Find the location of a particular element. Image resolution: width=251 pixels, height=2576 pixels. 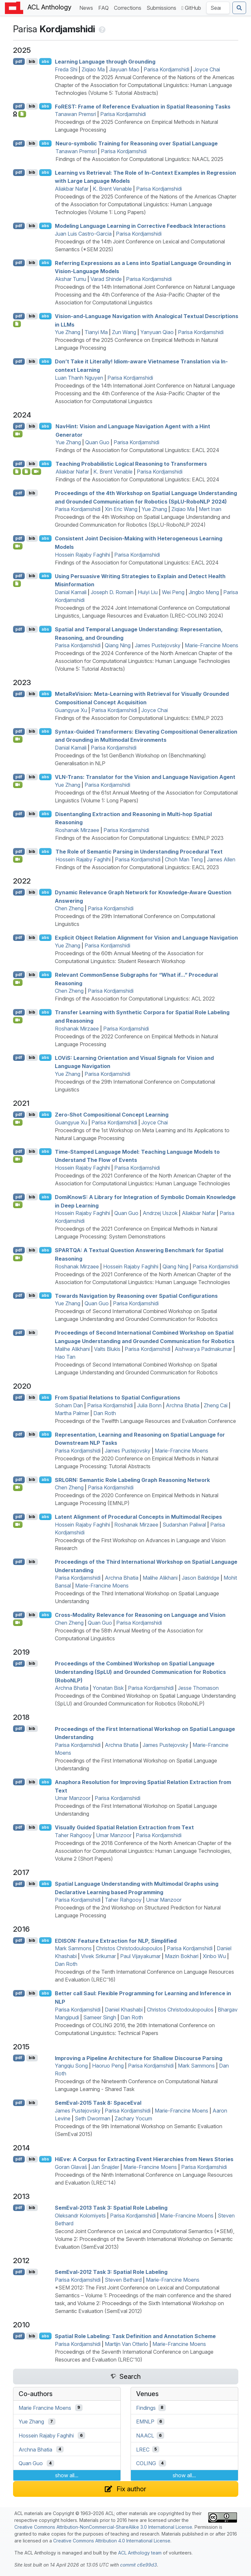

Hossein Rajaby Faghihi is located at coordinates (82, 554).